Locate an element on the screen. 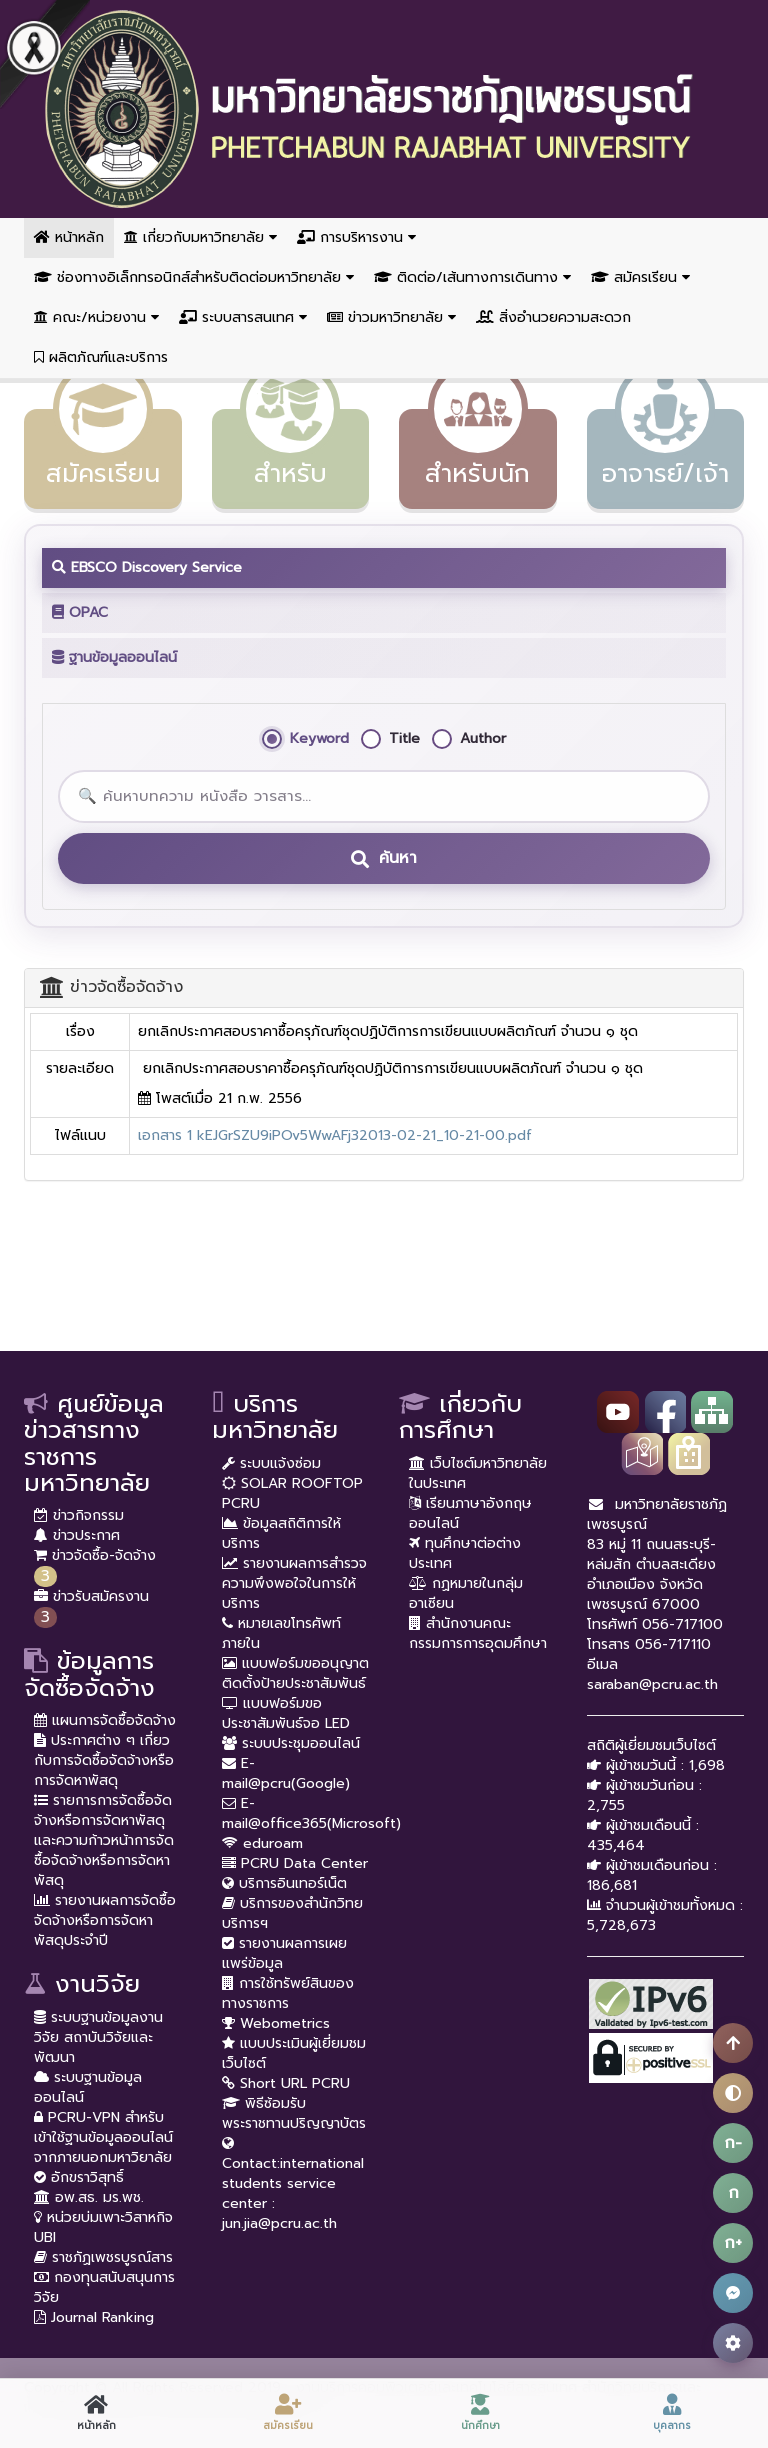  E-mail@office365(Microsoft) is located at coordinates (311, 1813).